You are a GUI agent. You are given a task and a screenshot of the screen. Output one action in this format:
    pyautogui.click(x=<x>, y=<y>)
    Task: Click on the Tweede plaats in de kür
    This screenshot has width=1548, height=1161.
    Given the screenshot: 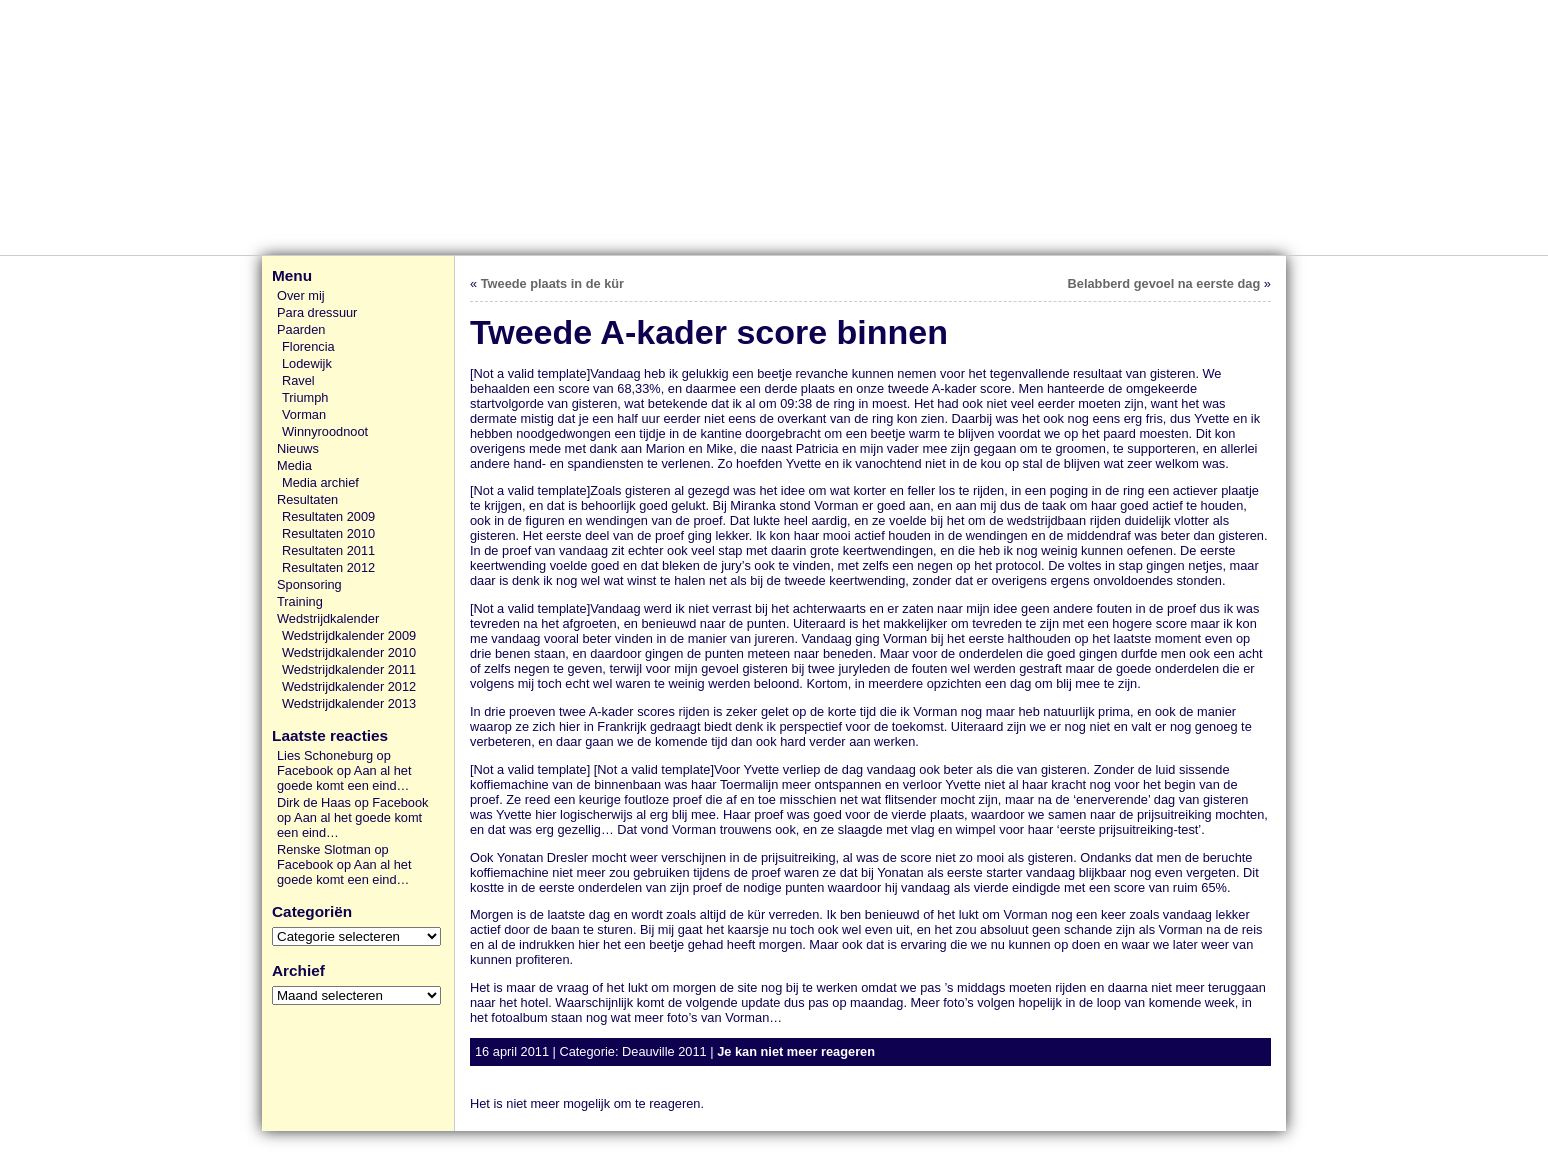 What is the action you would take?
    pyautogui.click(x=552, y=283)
    